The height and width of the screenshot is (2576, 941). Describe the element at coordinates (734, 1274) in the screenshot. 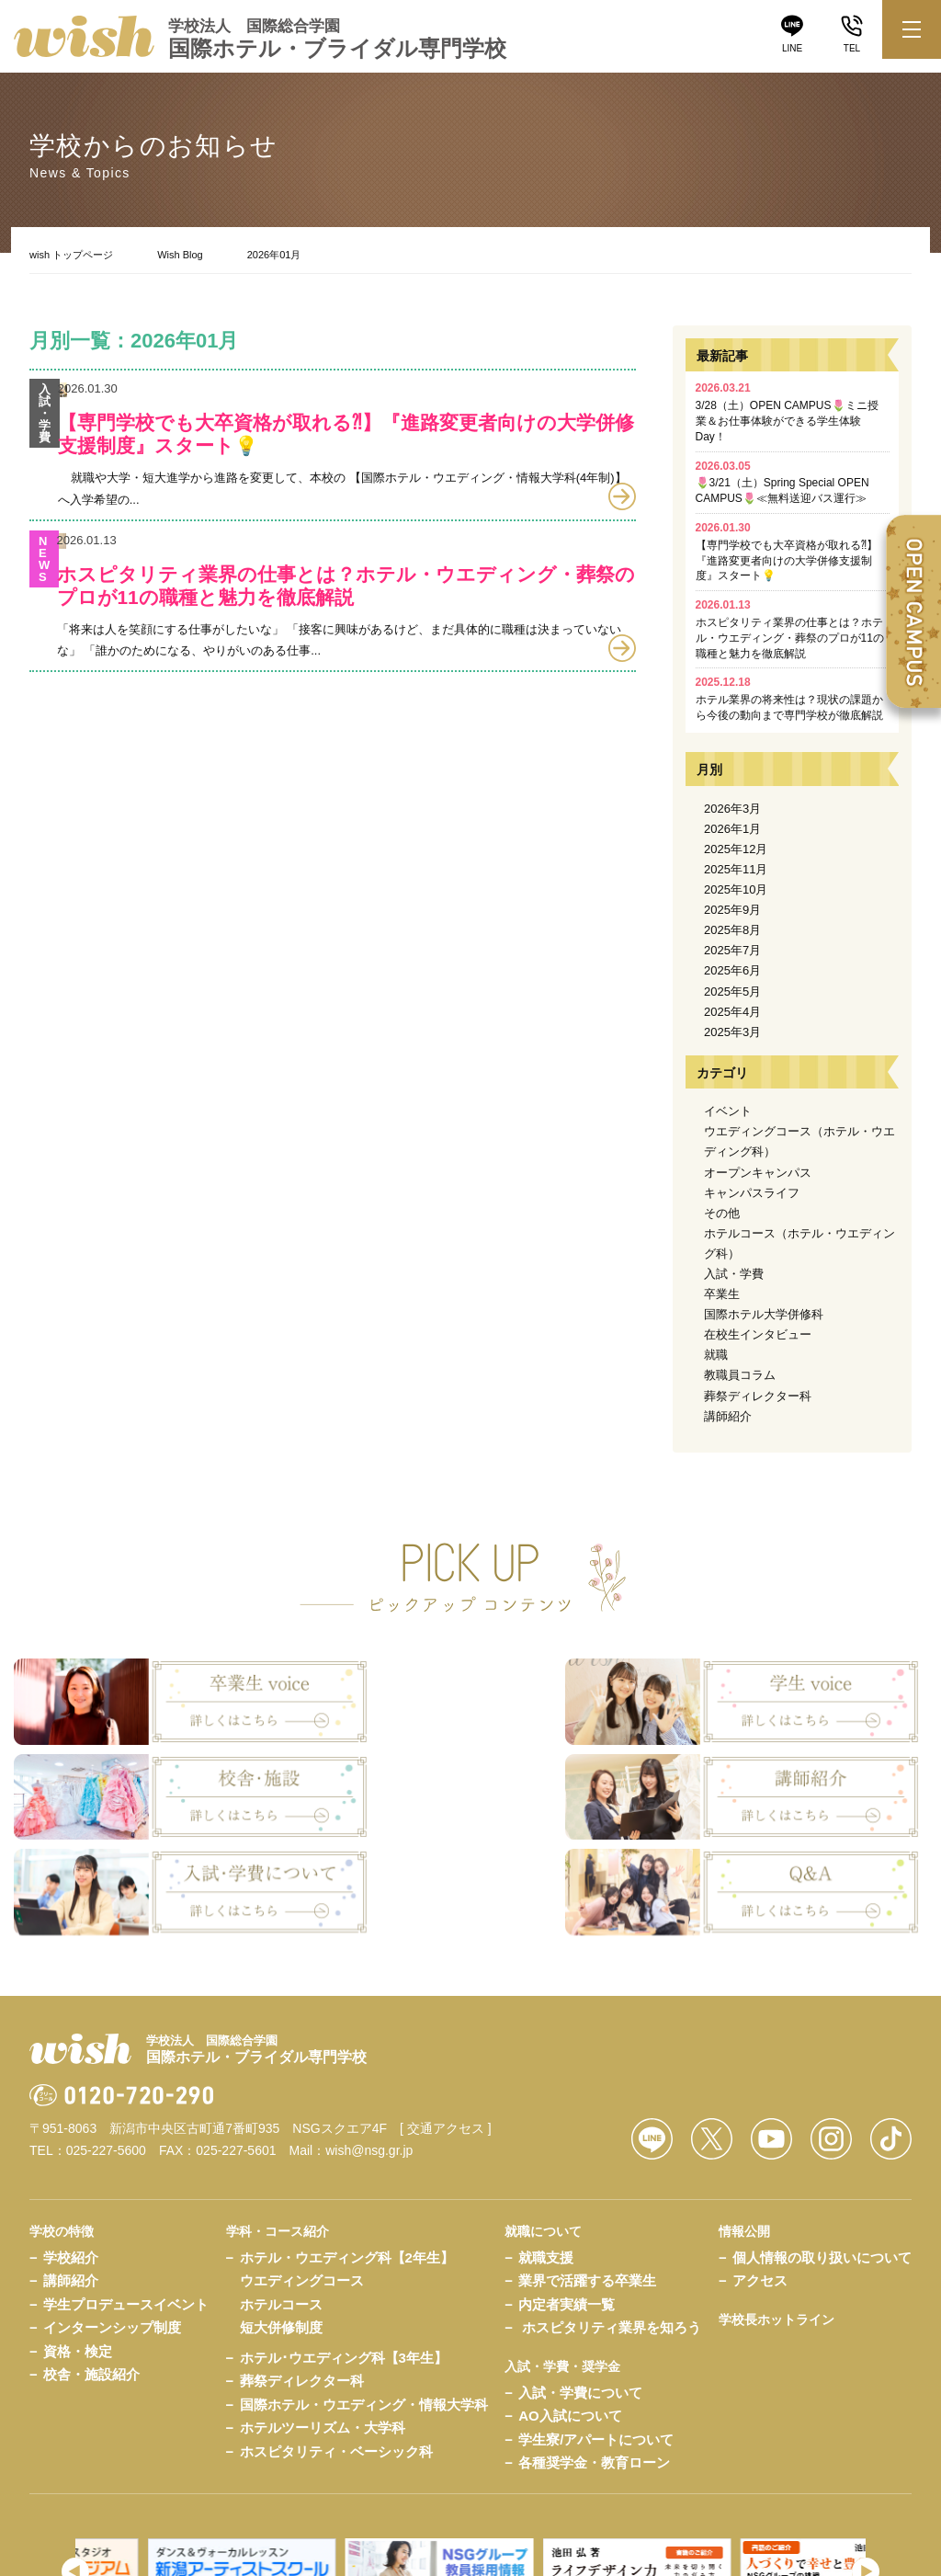

I see `入試・学費` at that location.